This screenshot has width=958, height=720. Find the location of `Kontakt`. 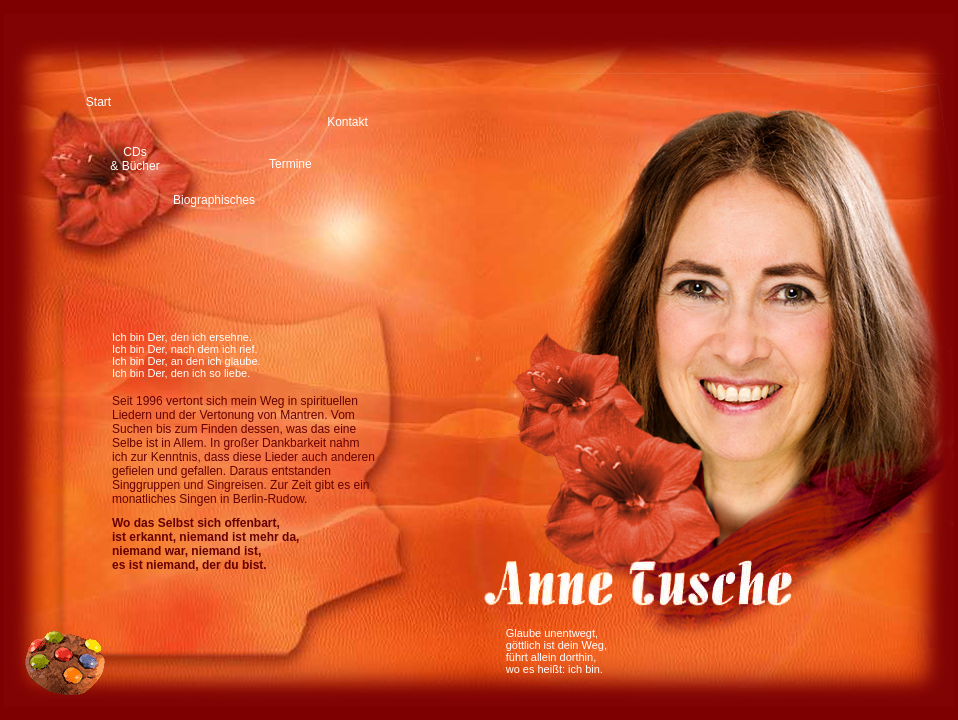

Kontakt is located at coordinates (347, 122).